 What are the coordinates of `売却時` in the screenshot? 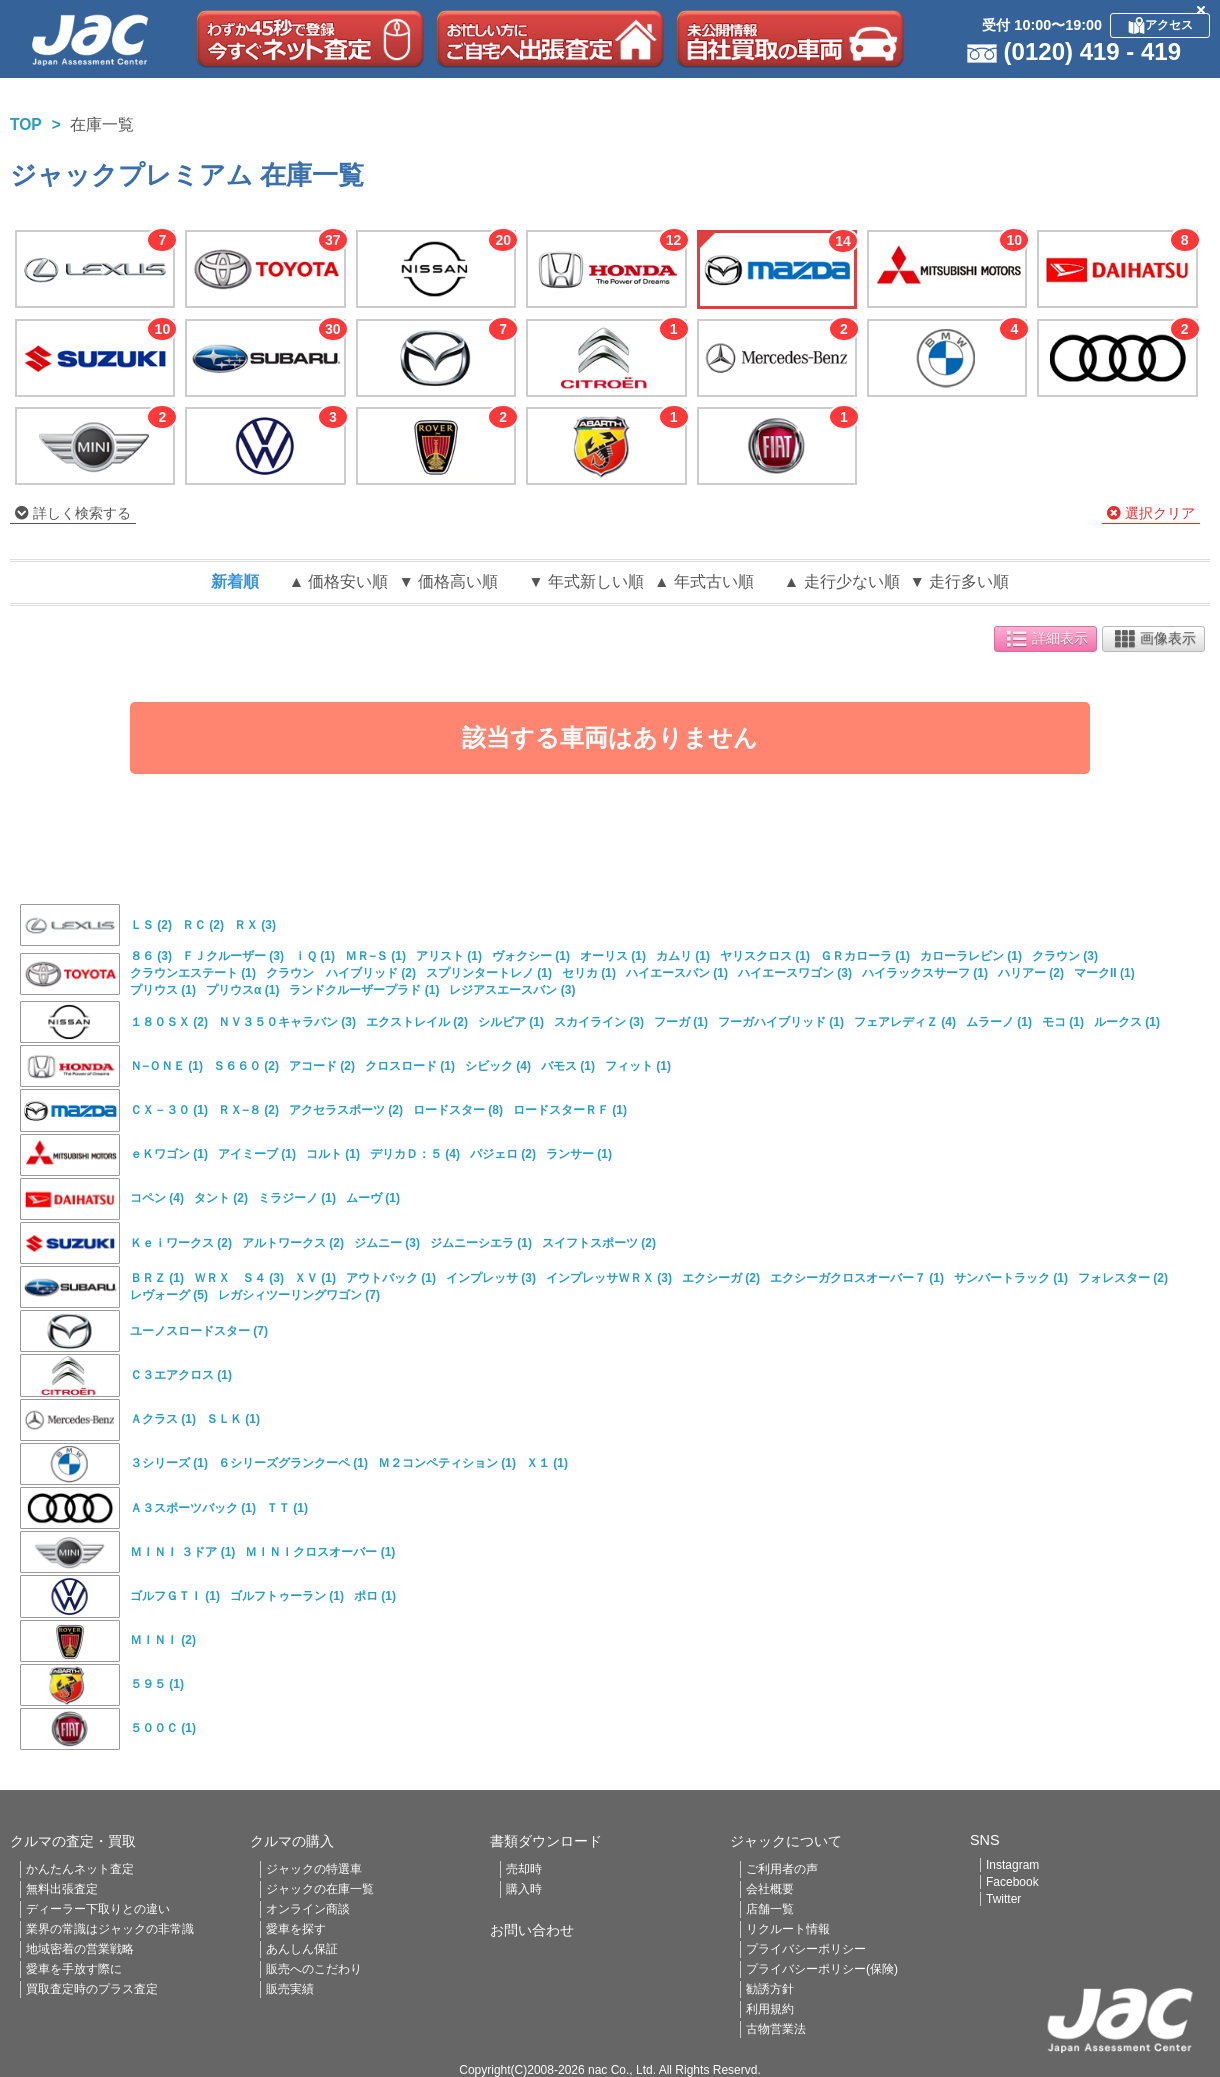 It's located at (524, 1869).